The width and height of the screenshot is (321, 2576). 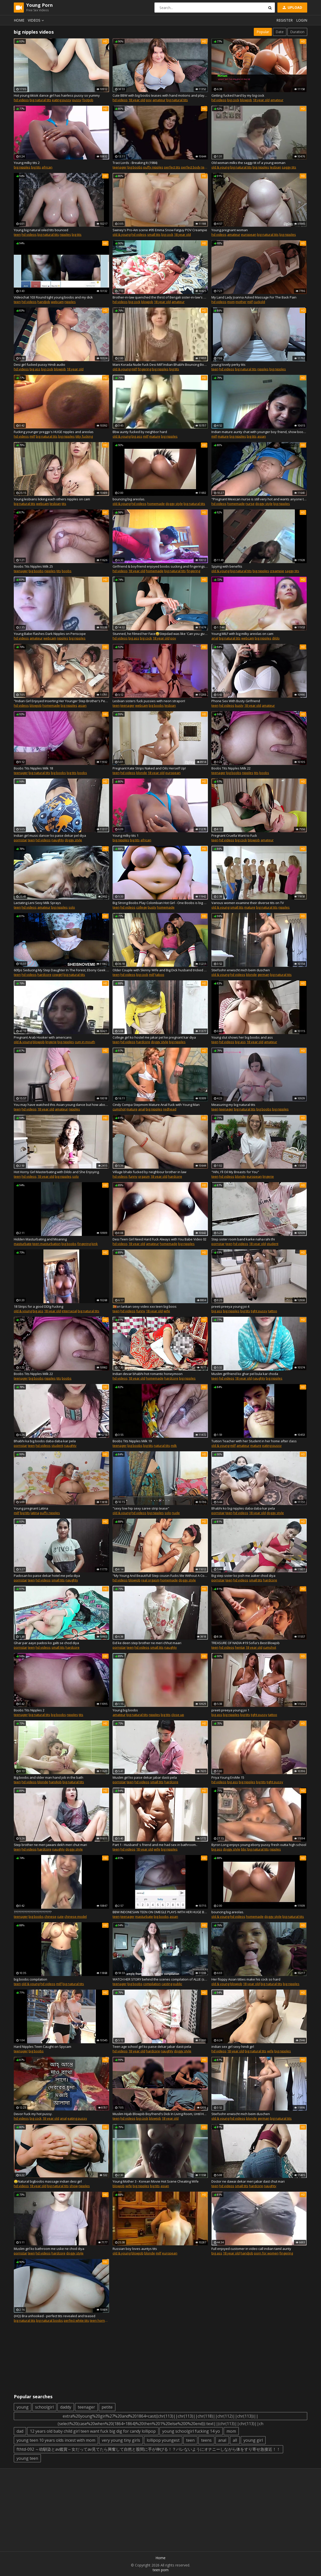 I want to click on petite, so click(x=107, y=2407).